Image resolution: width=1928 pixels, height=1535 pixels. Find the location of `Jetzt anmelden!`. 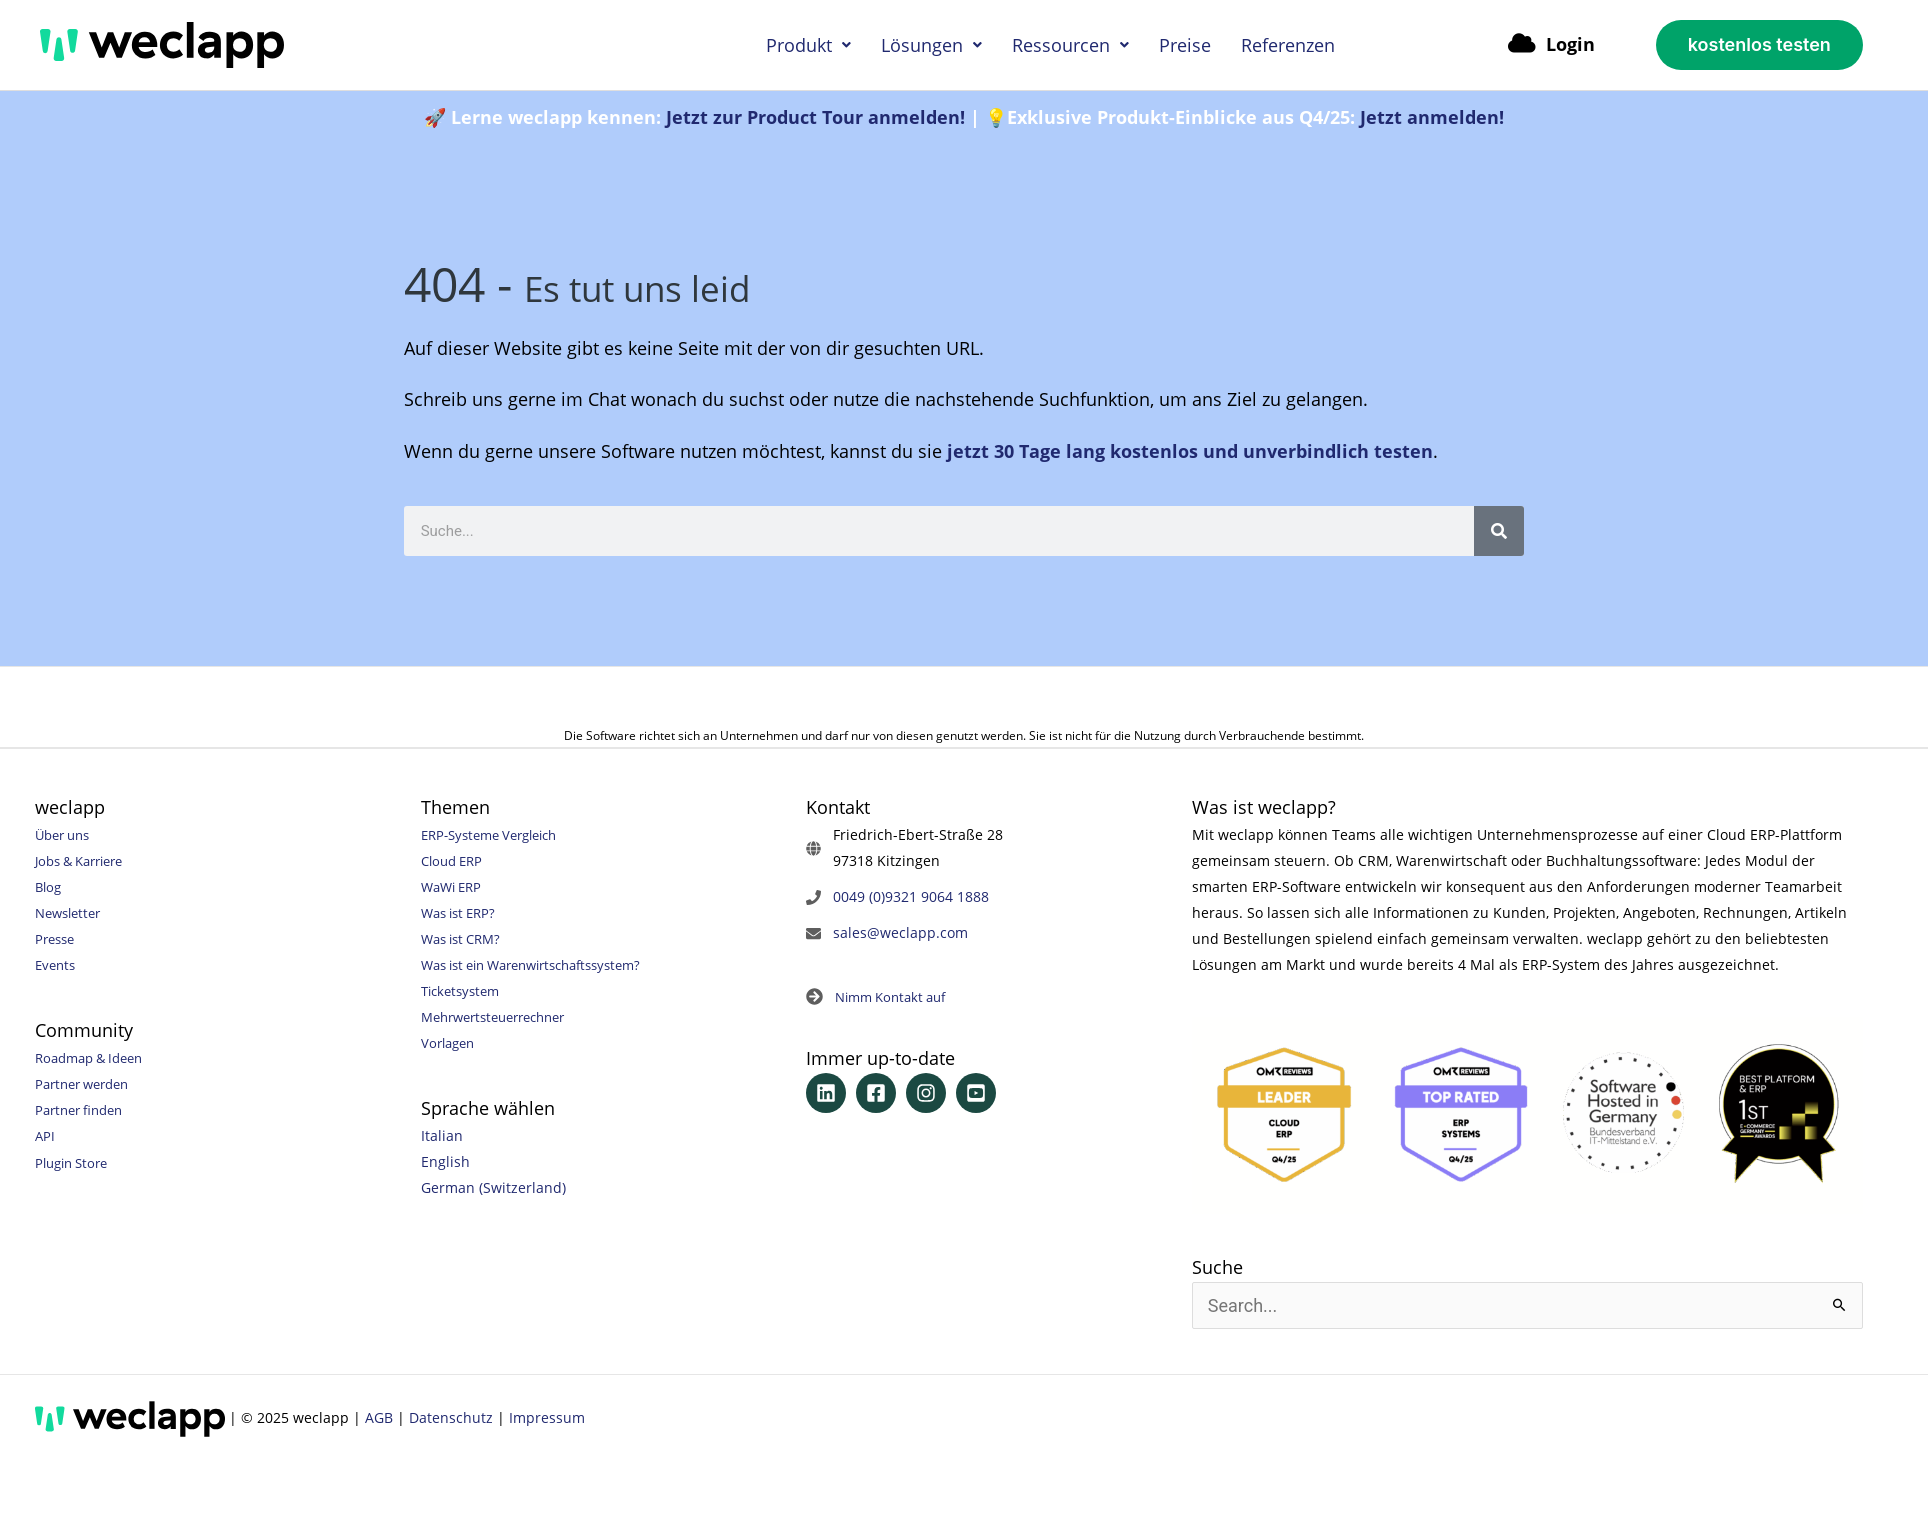

Jetzt anmelden! is located at coordinates (1432, 117).